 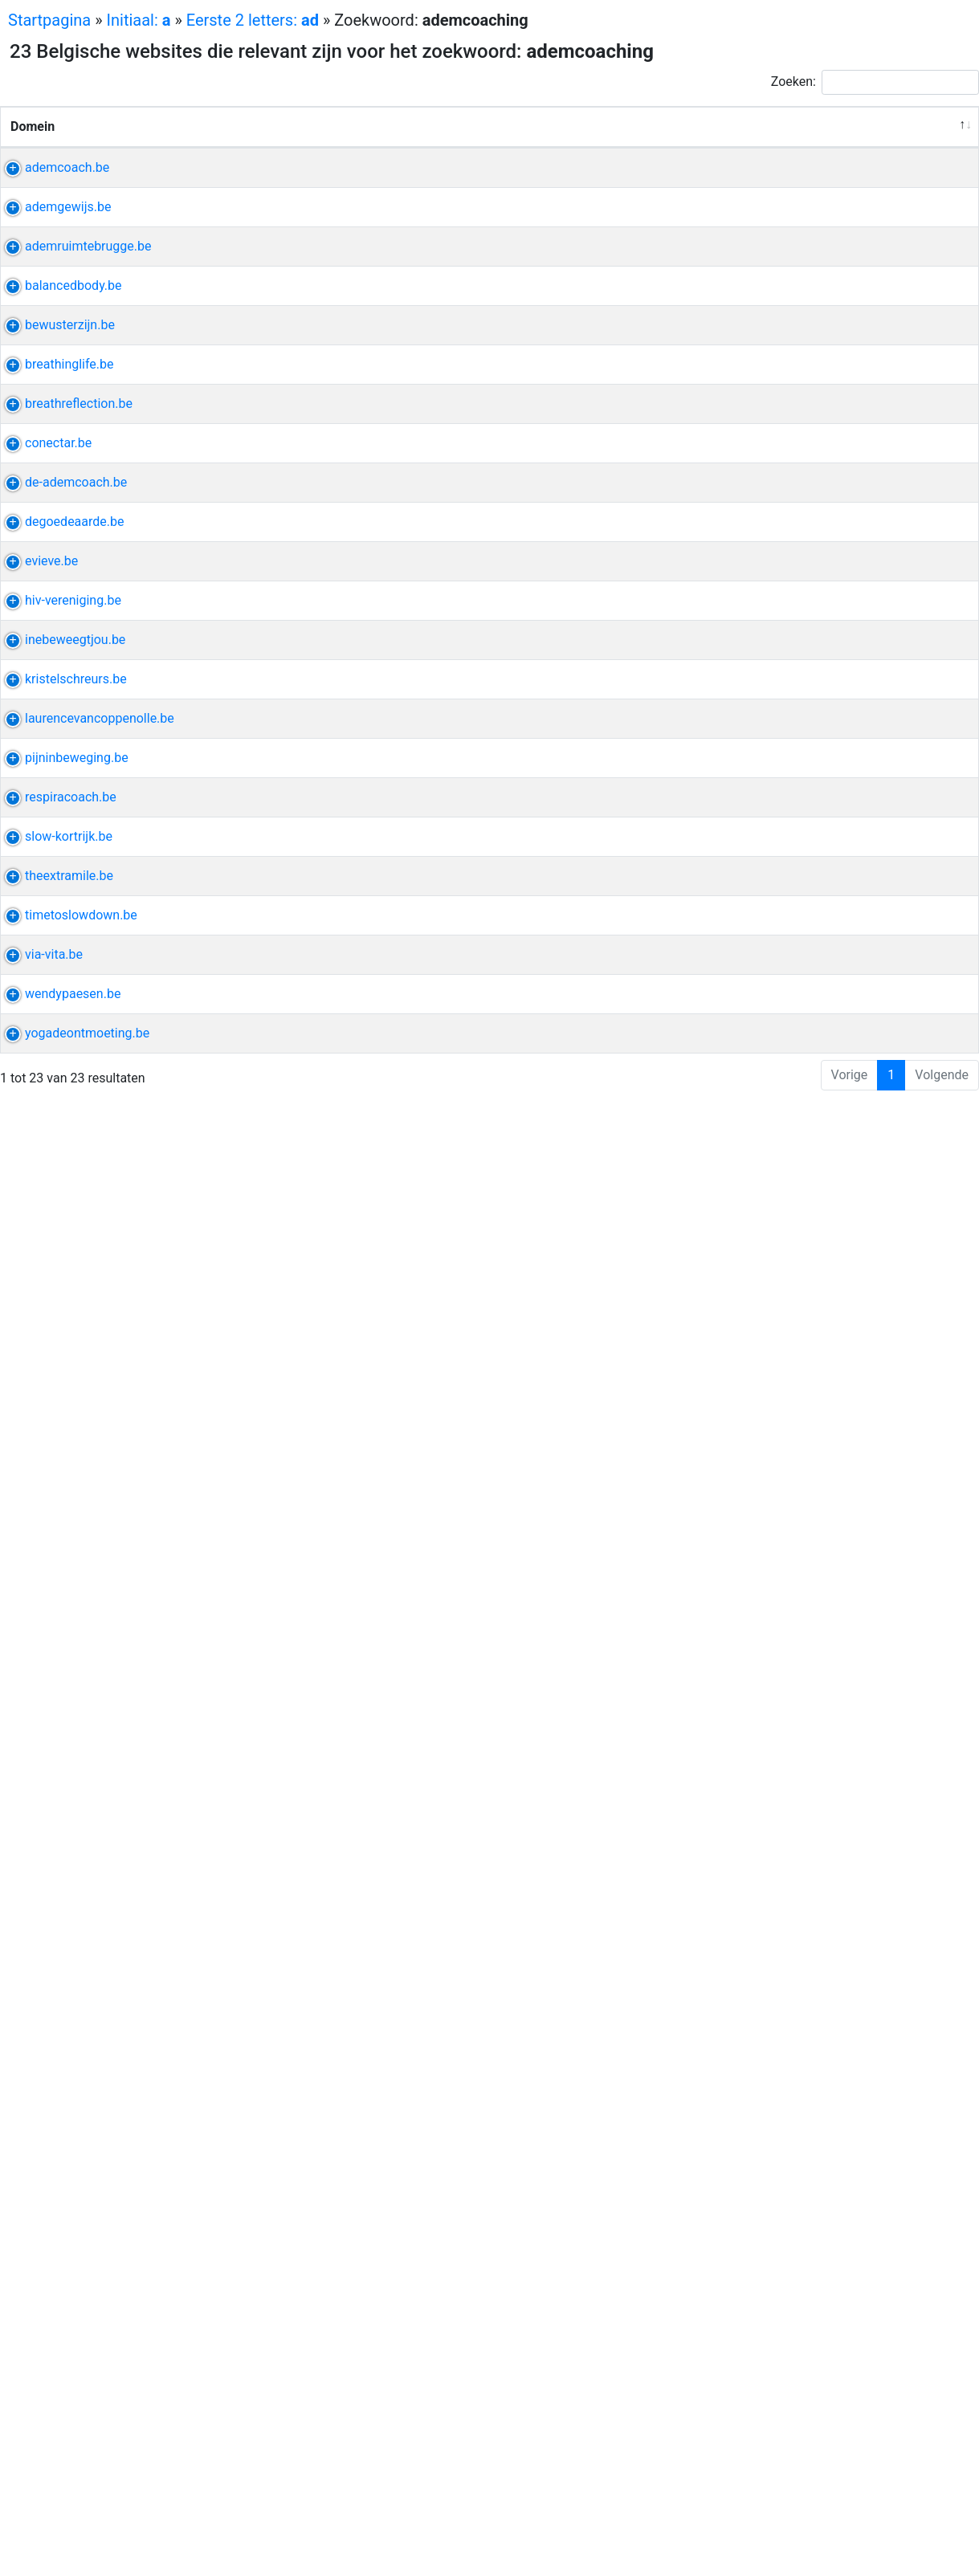 I want to click on energetisch, so click(x=769, y=671).